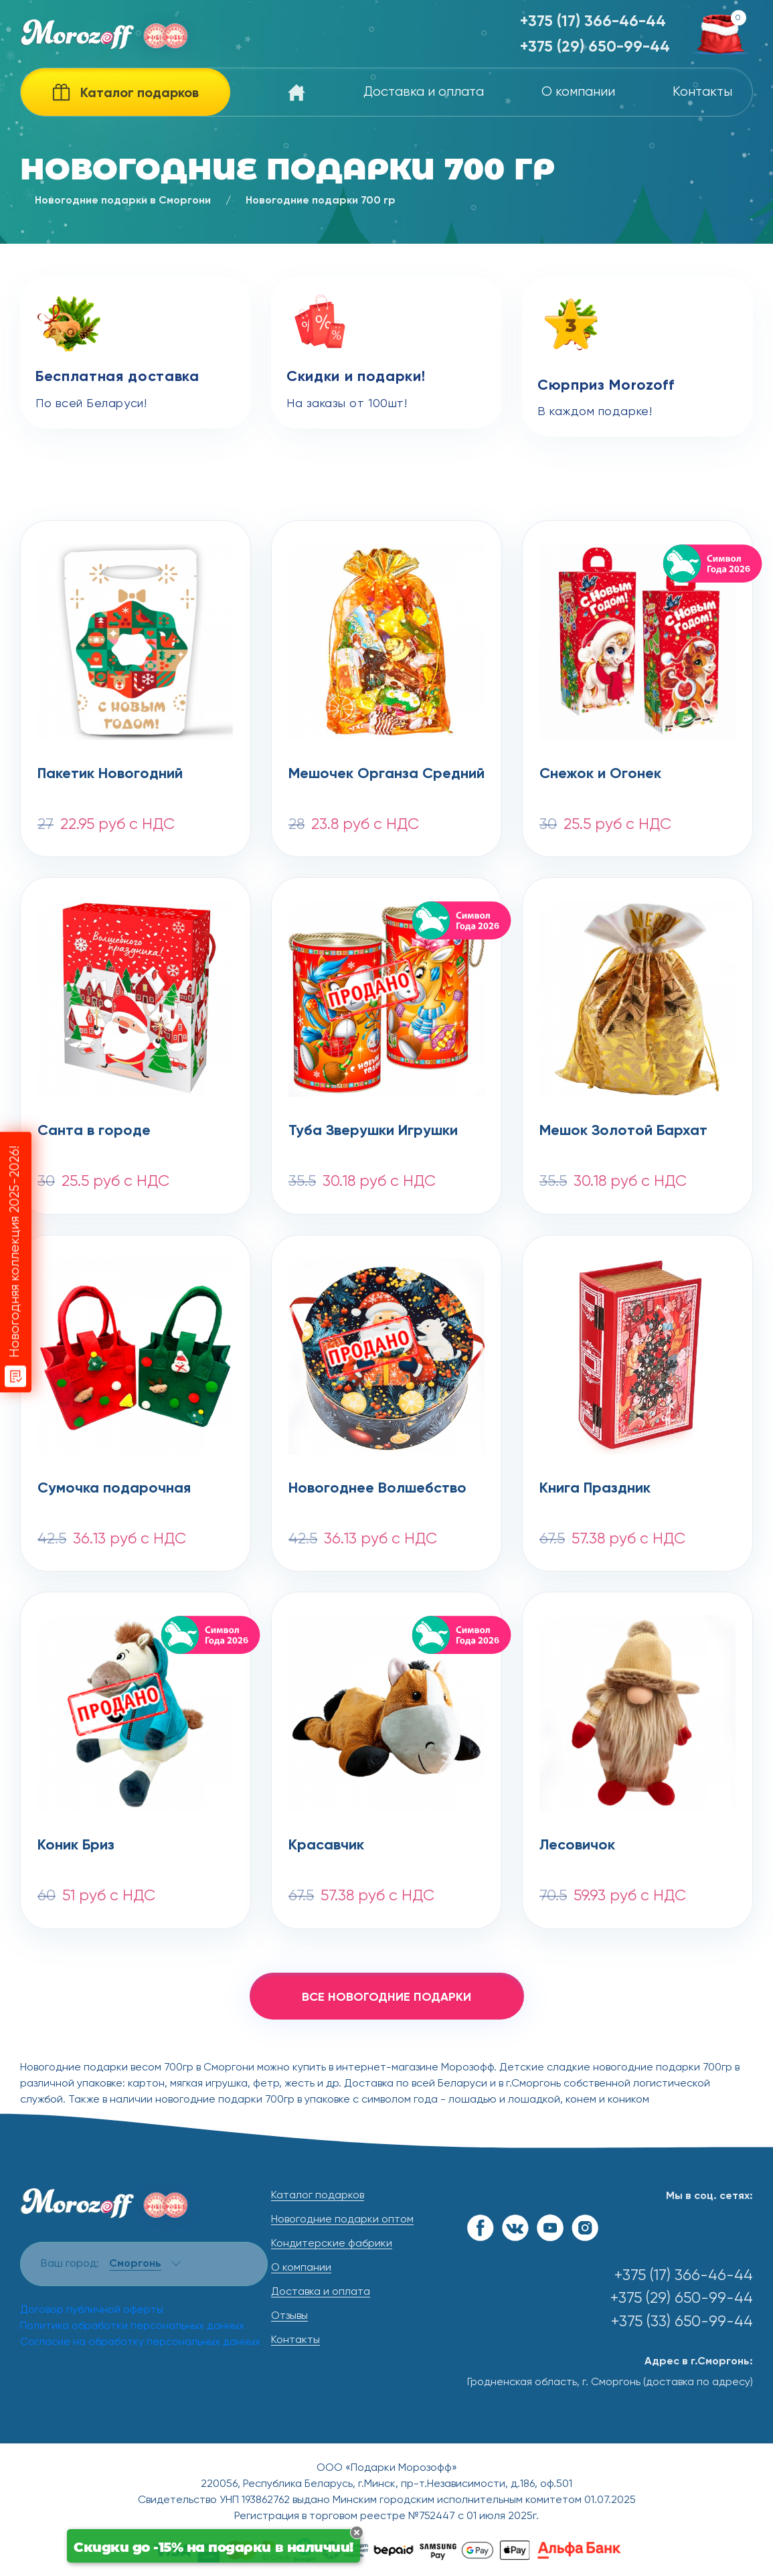  I want to click on Санта в городе, so click(94, 1131).